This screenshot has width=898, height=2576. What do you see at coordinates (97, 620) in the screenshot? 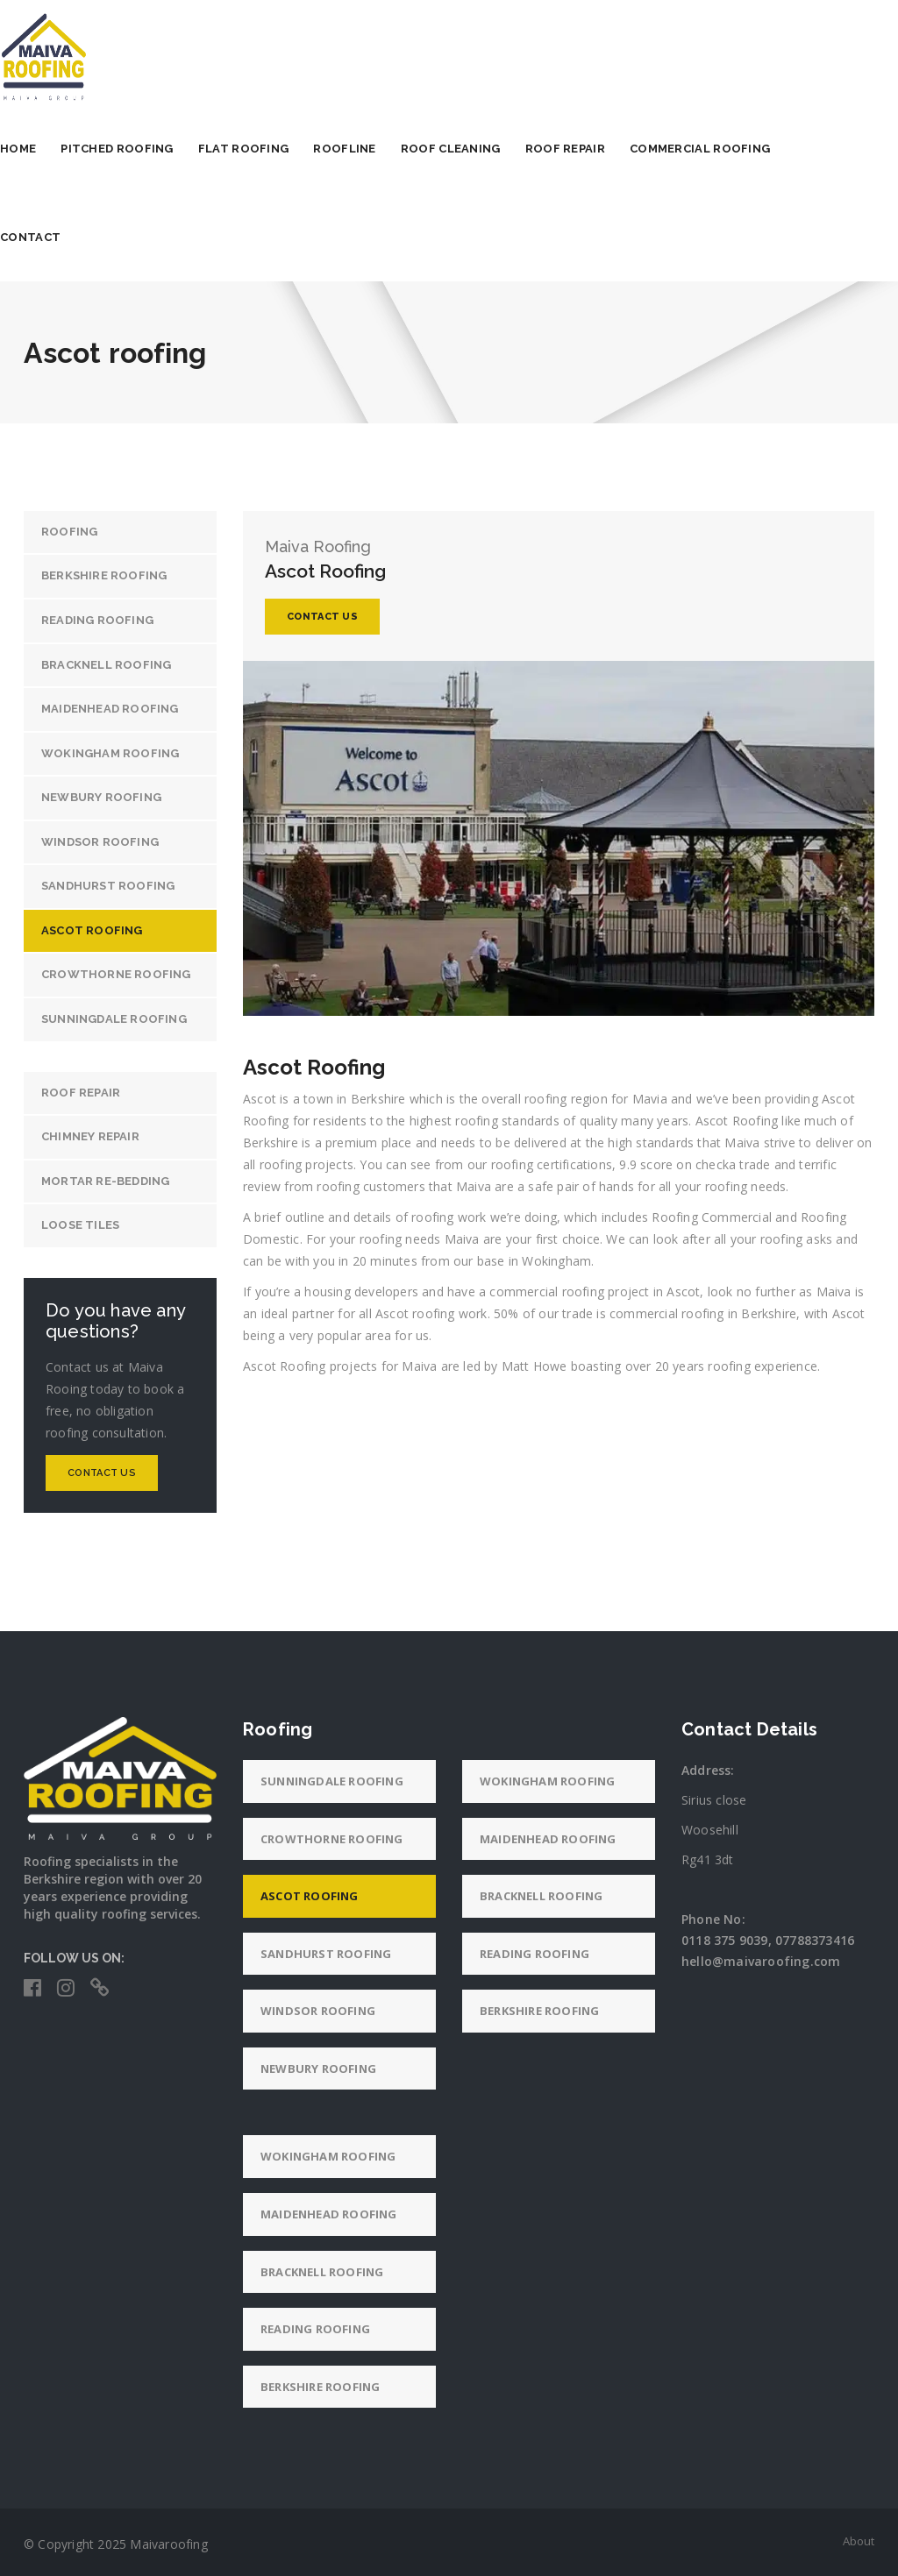
I see `Reading roofing` at bounding box center [97, 620].